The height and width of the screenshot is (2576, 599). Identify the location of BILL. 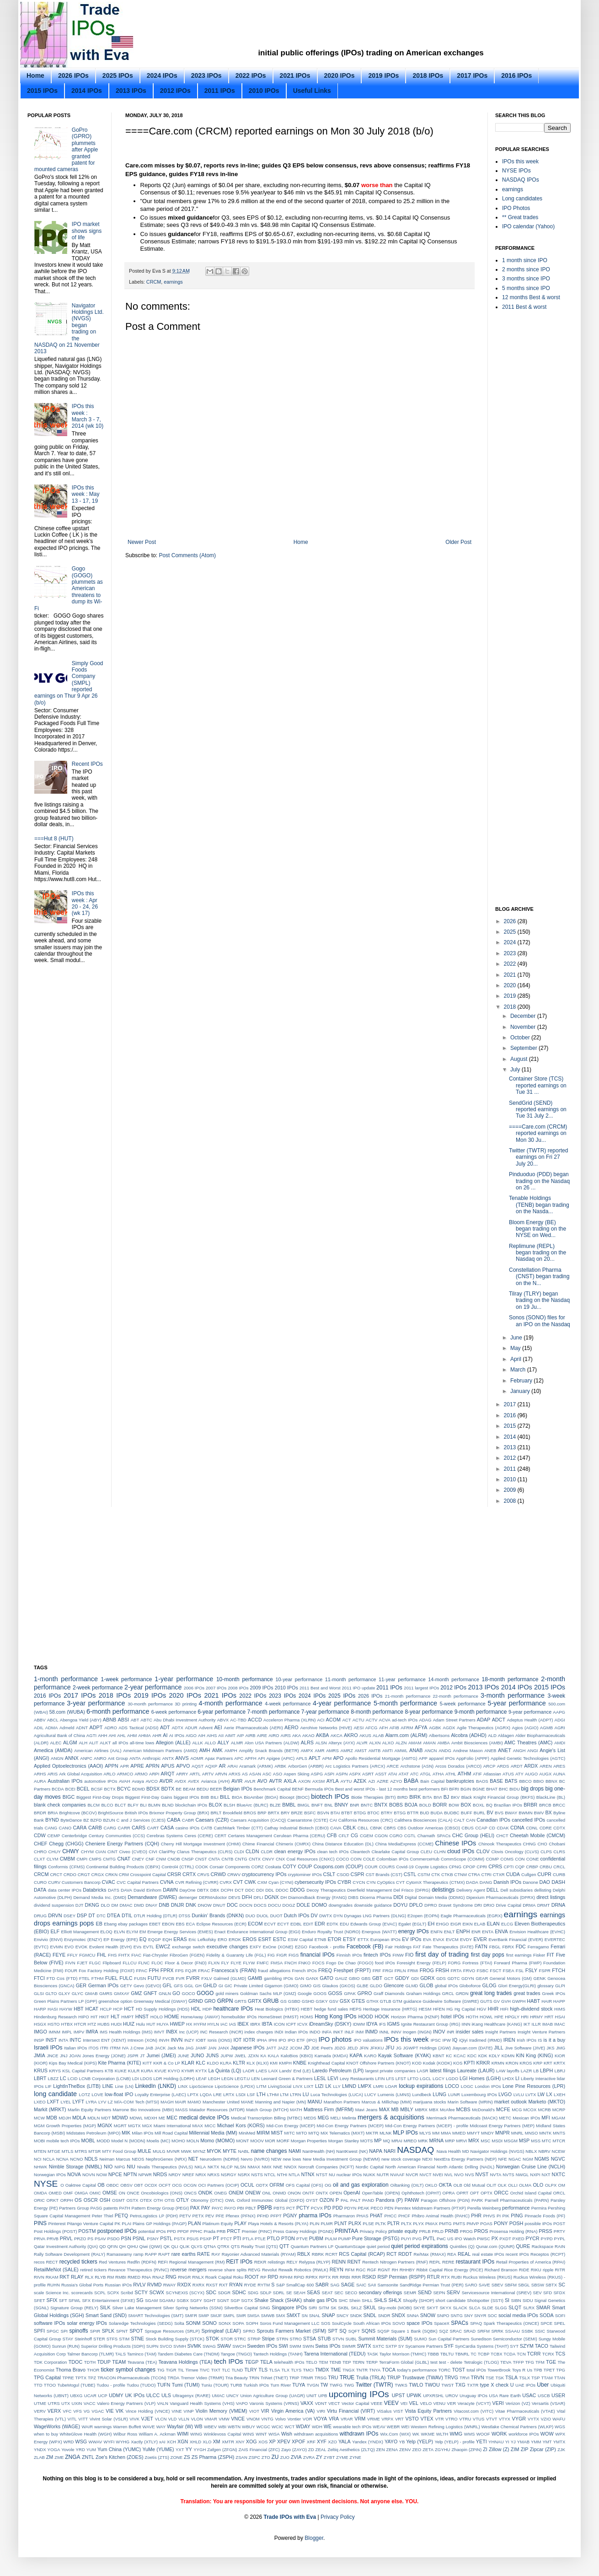
(225, 1797).